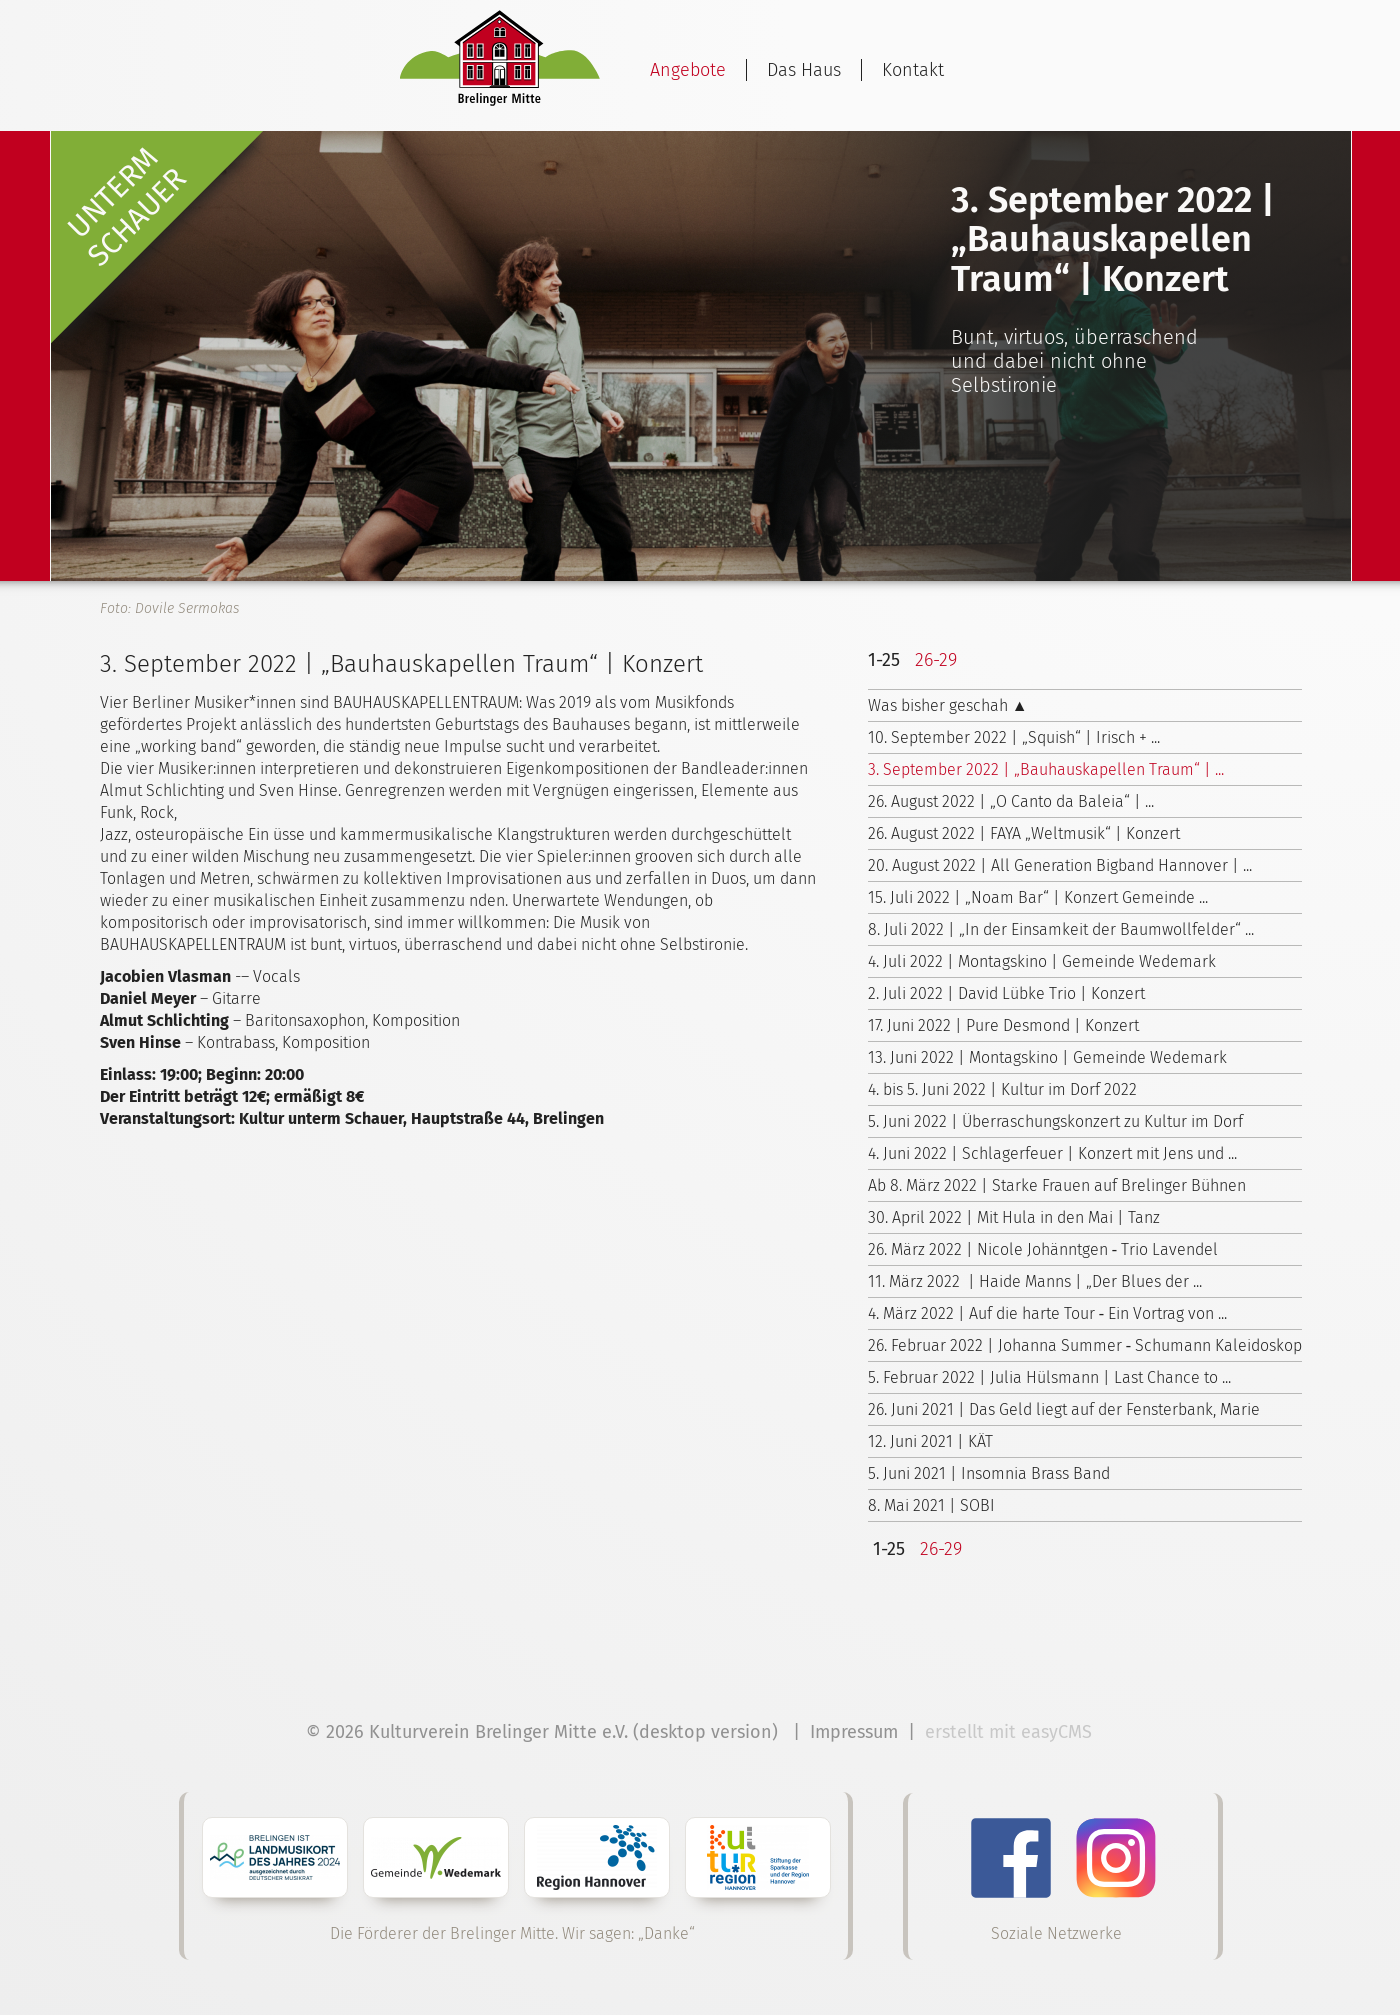 Image resolution: width=1400 pixels, height=2015 pixels. What do you see at coordinates (1038, 897) in the screenshot?
I see `15. Juli 2022 | „Noam Bar“ | Konzert Gemeinde ...` at bounding box center [1038, 897].